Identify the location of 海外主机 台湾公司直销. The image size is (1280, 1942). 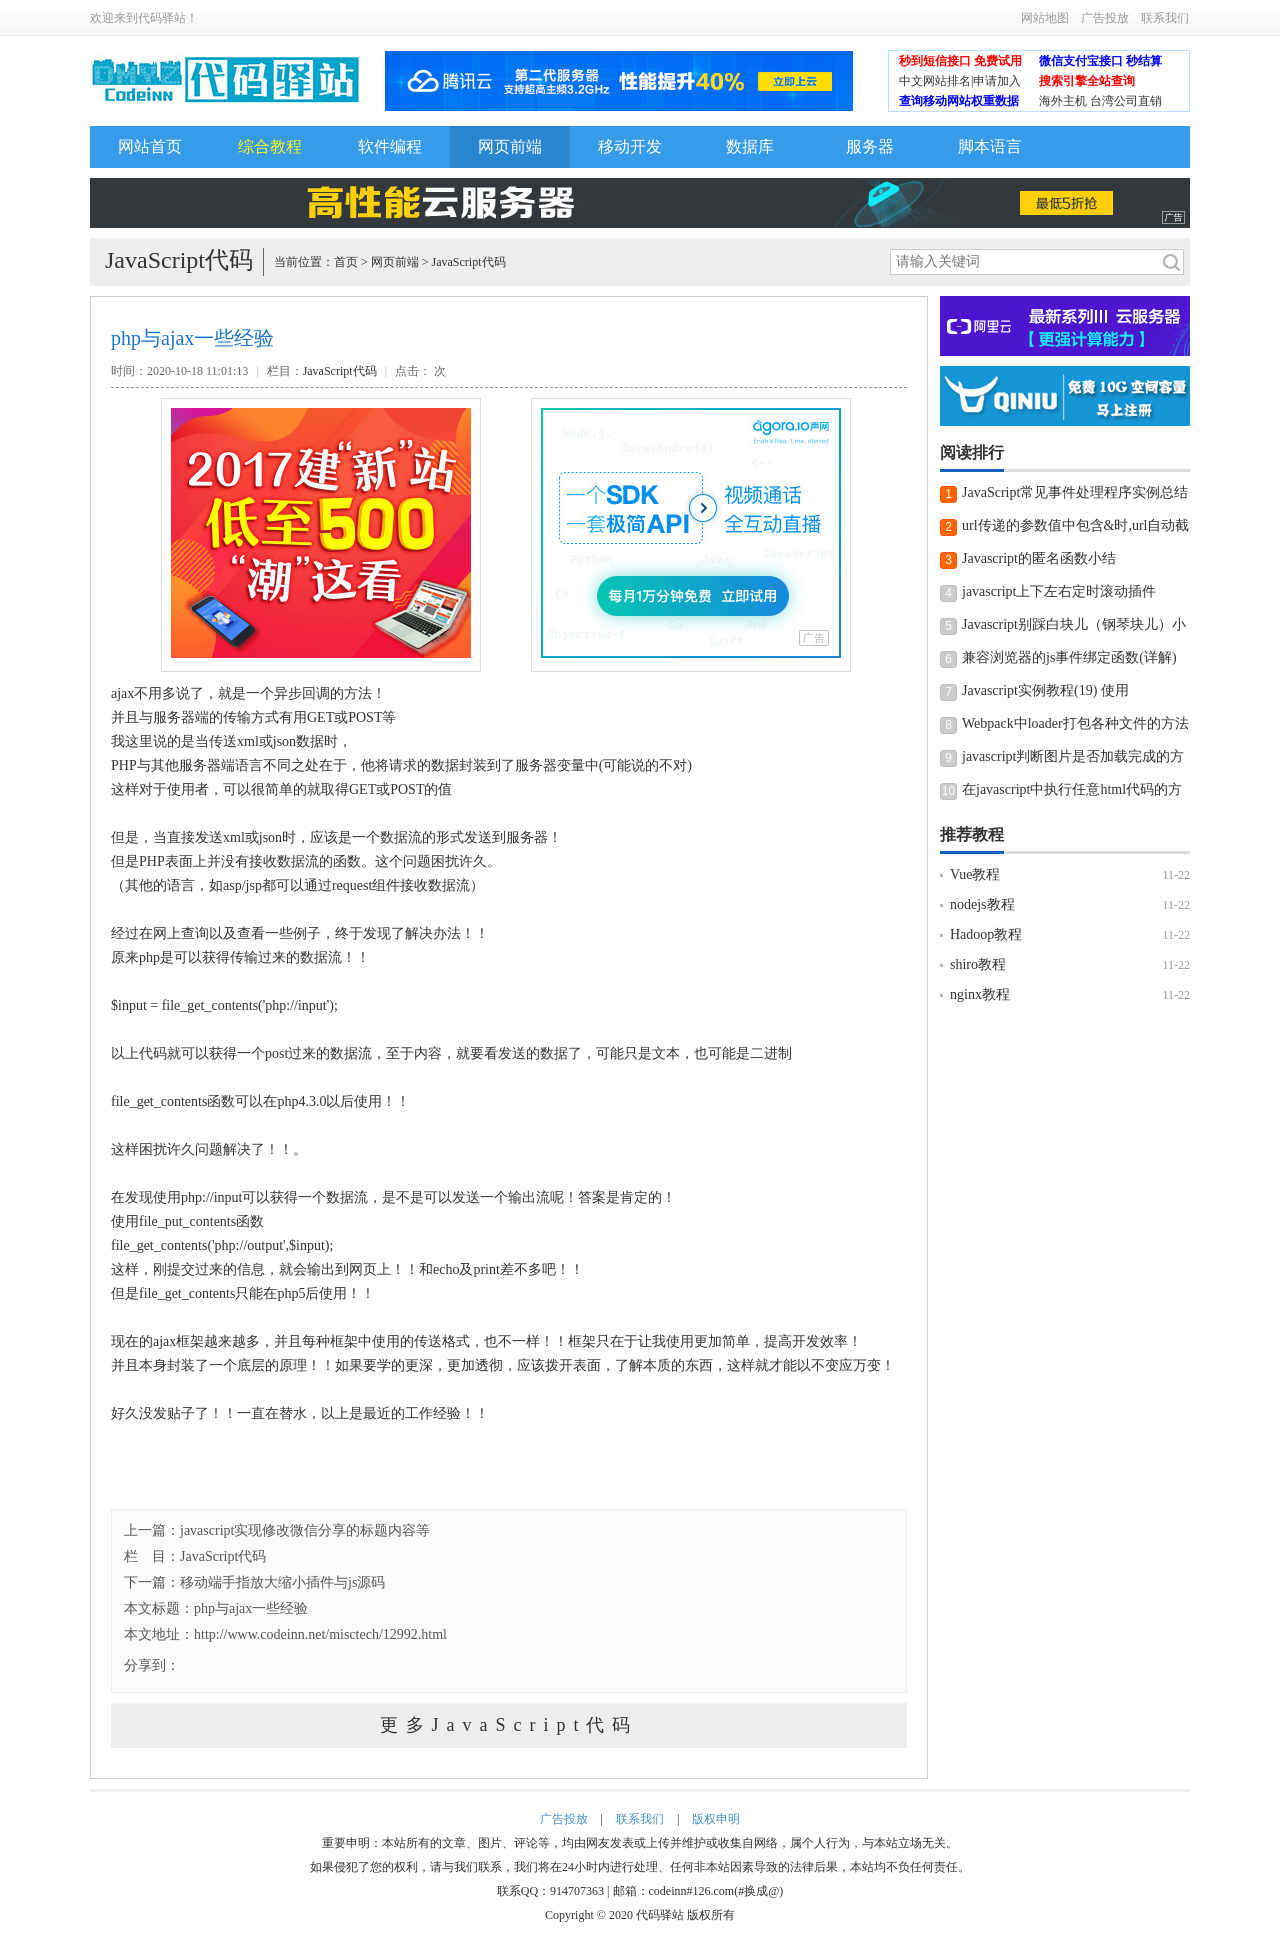
(1100, 101).